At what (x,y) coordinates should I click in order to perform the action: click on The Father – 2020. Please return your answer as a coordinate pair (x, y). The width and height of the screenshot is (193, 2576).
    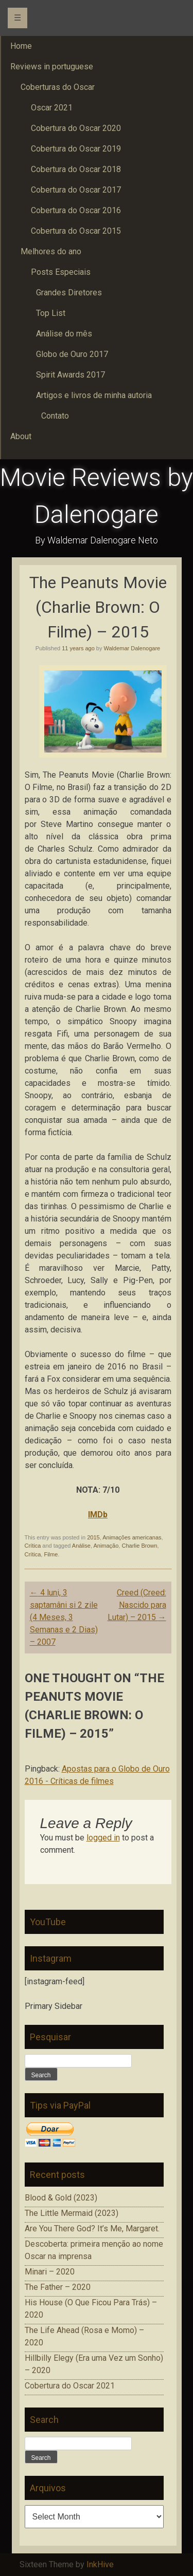
    Looking at the image, I should click on (58, 2287).